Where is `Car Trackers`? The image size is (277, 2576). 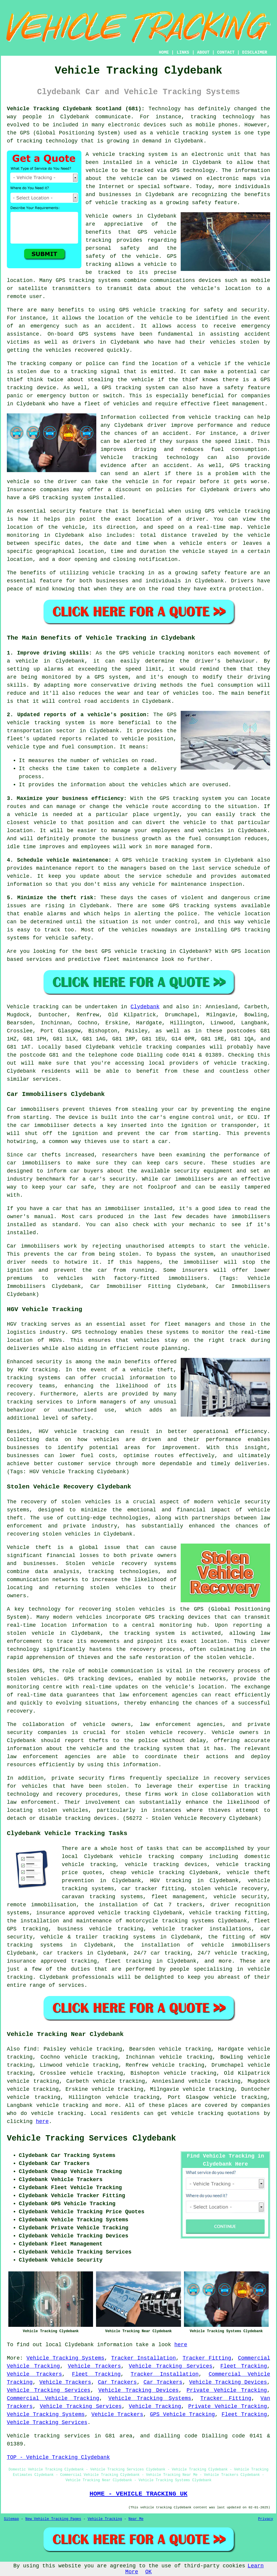
Car Trackers is located at coordinates (117, 2382).